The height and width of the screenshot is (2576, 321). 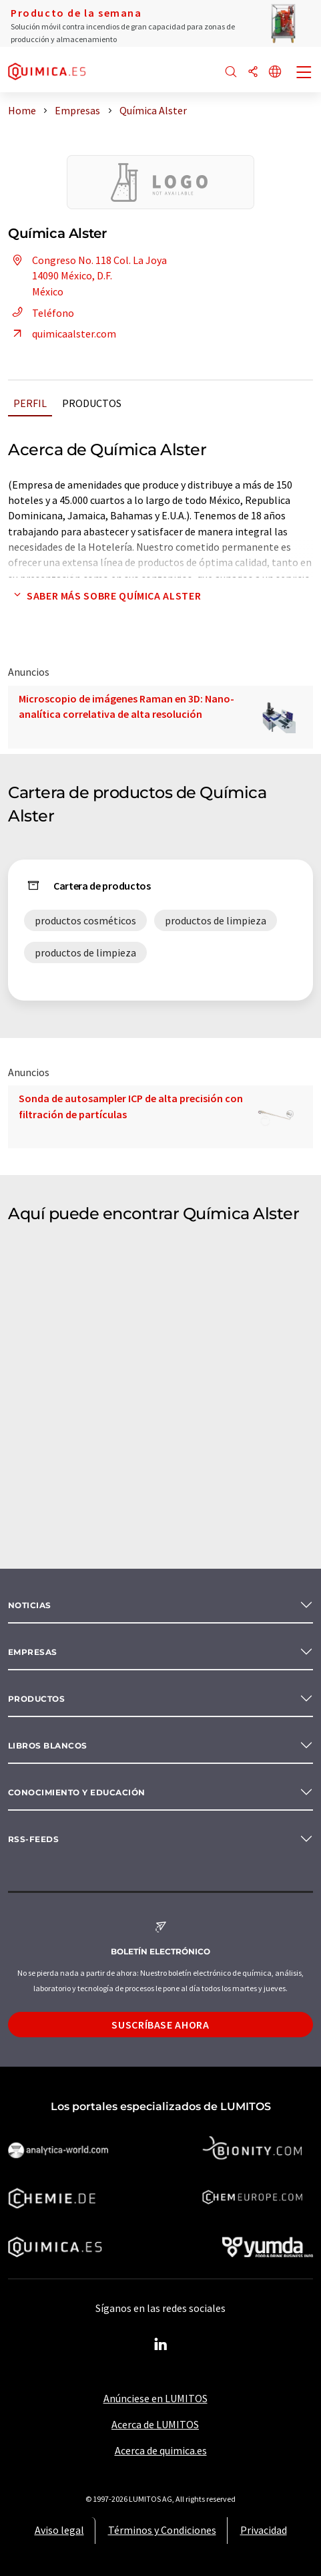 What do you see at coordinates (47, 1746) in the screenshot?
I see `Libros blancos` at bounding box center [47, 1746].